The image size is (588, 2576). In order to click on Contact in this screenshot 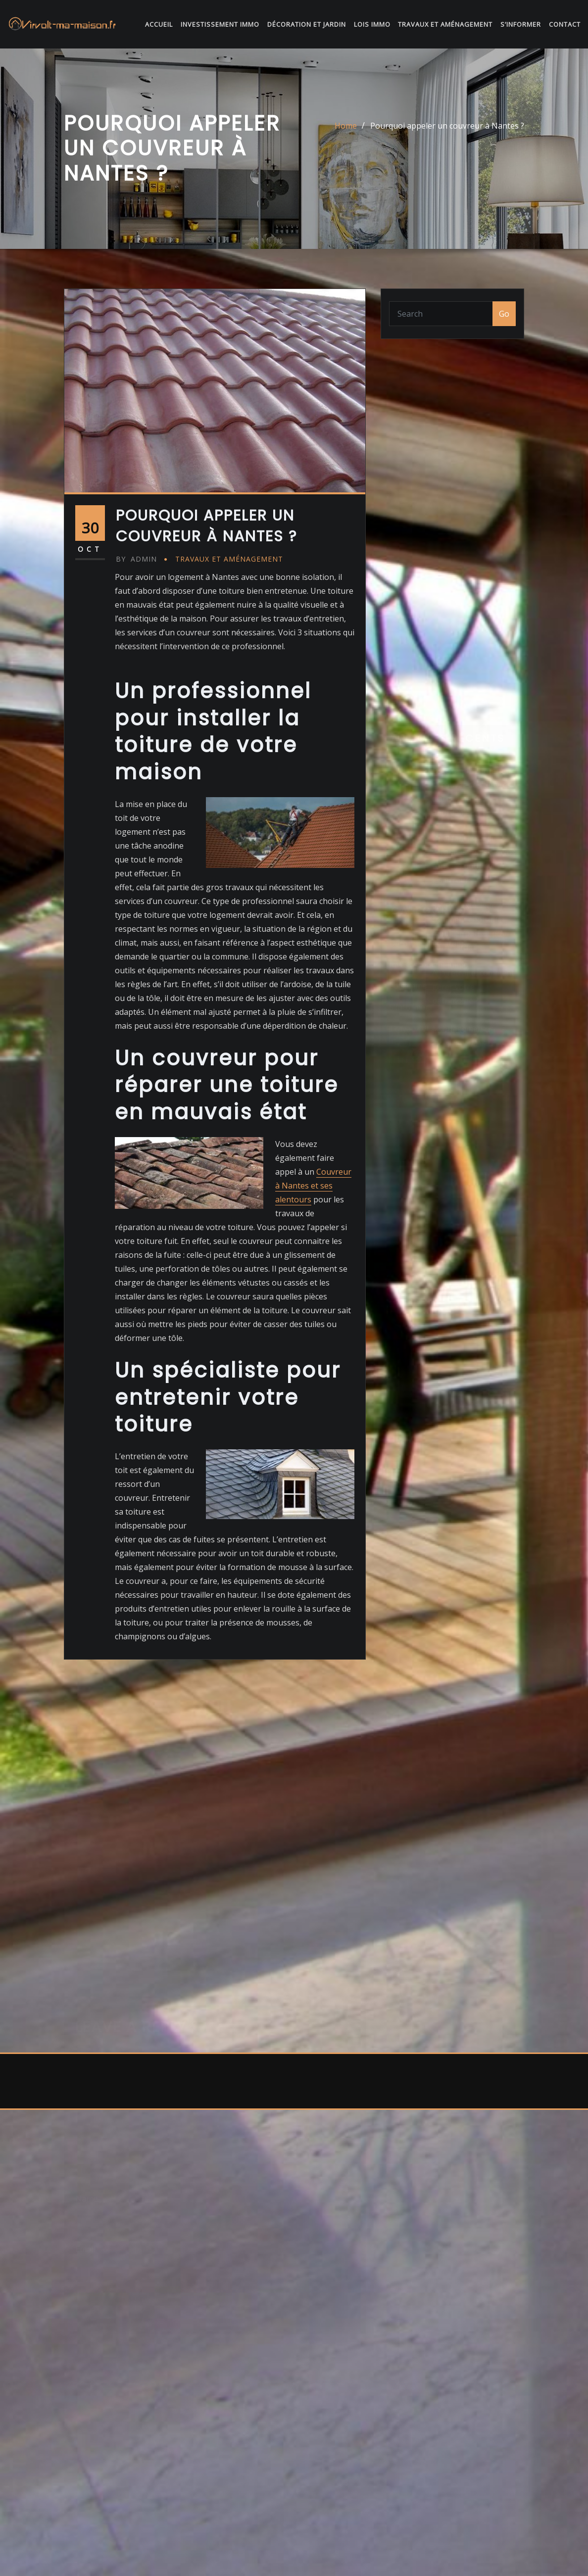, I will do `click(565, 25)`.